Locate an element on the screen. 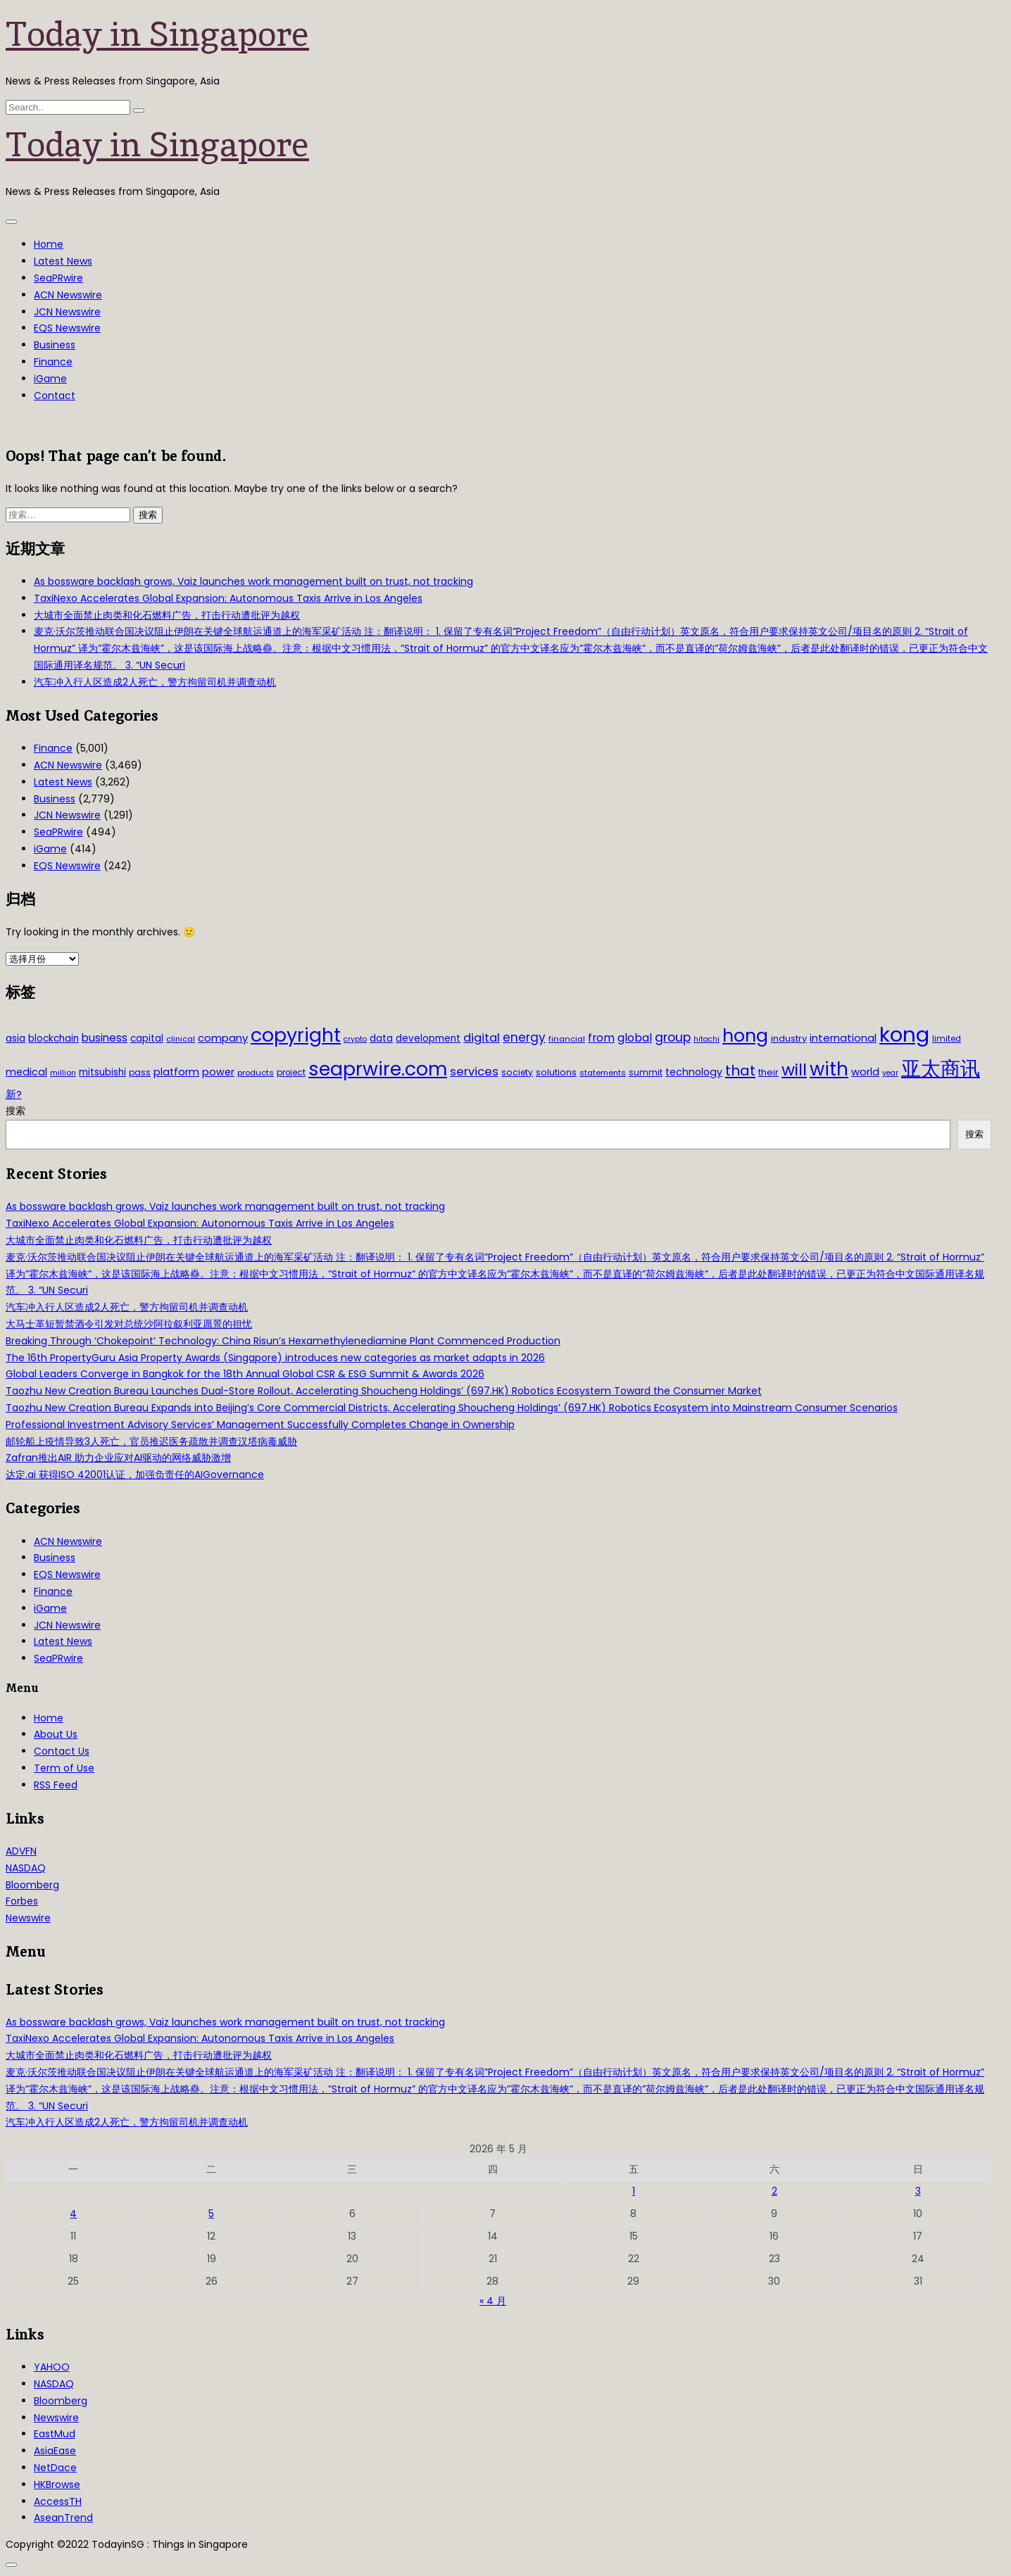 This screenshot has width=1011, height=2576. digital [digital (66 项)] is located at coordinates (481, 1038).